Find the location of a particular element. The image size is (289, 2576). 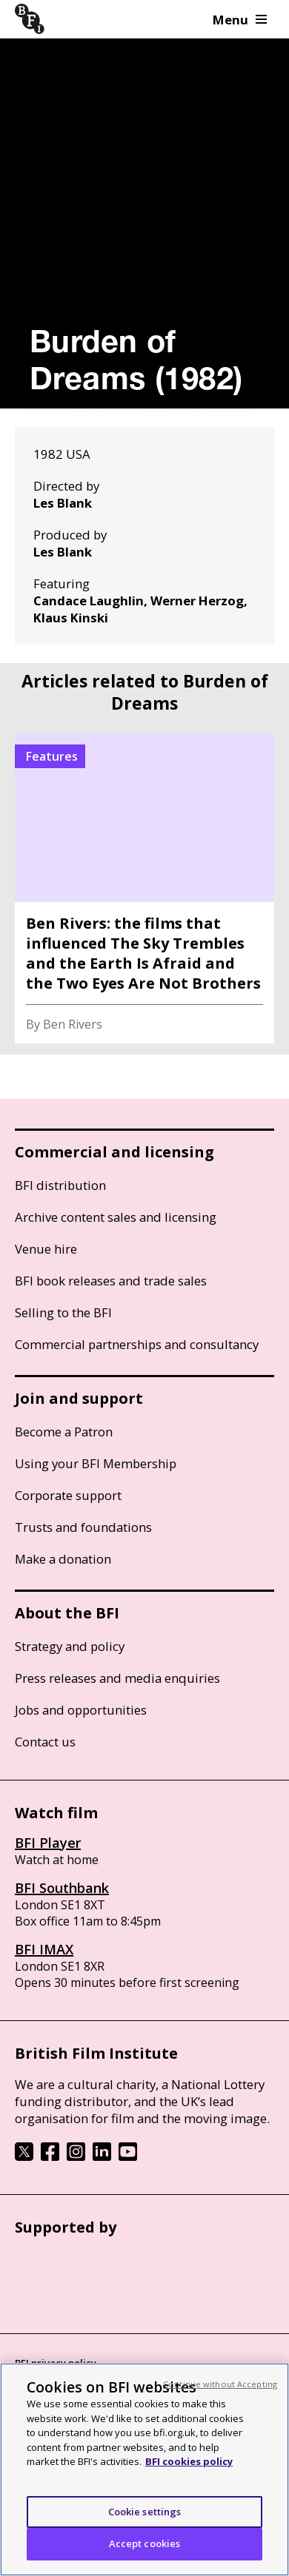

Using your BFI Membership is located at coordinates (95, 1463).